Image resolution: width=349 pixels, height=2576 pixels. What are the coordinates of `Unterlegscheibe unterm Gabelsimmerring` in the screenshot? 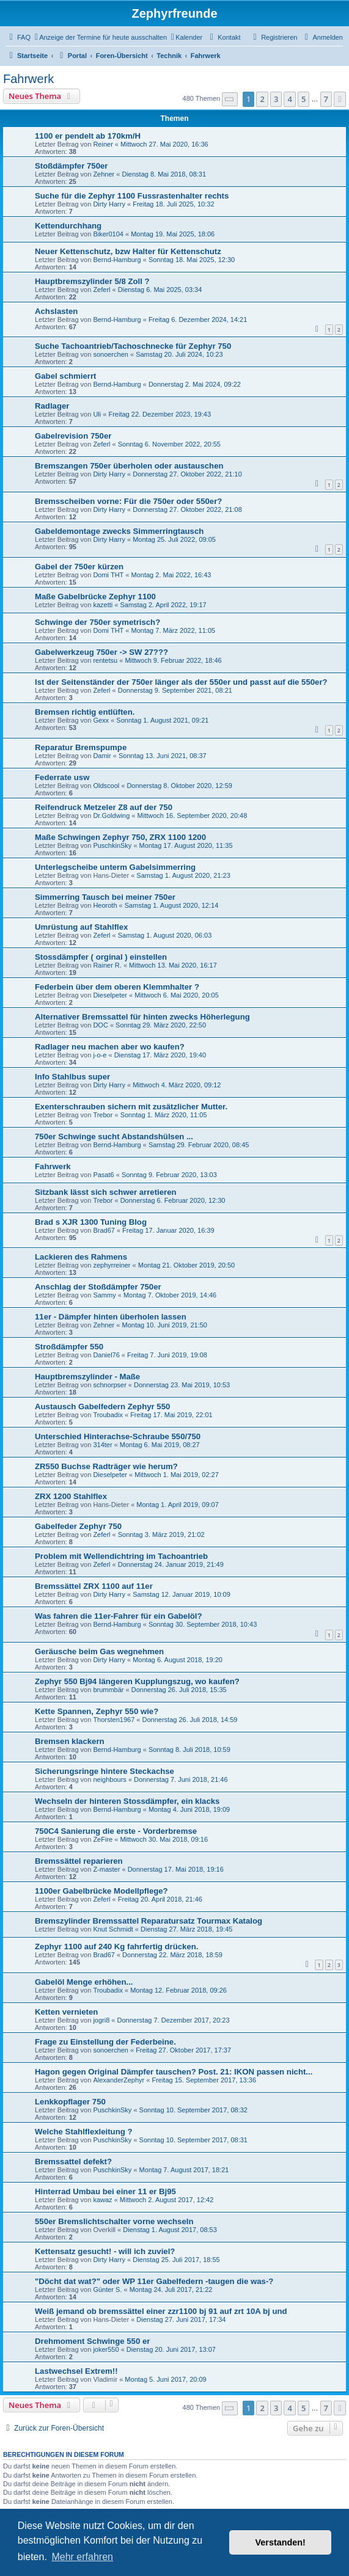 It's located at (115, 867).